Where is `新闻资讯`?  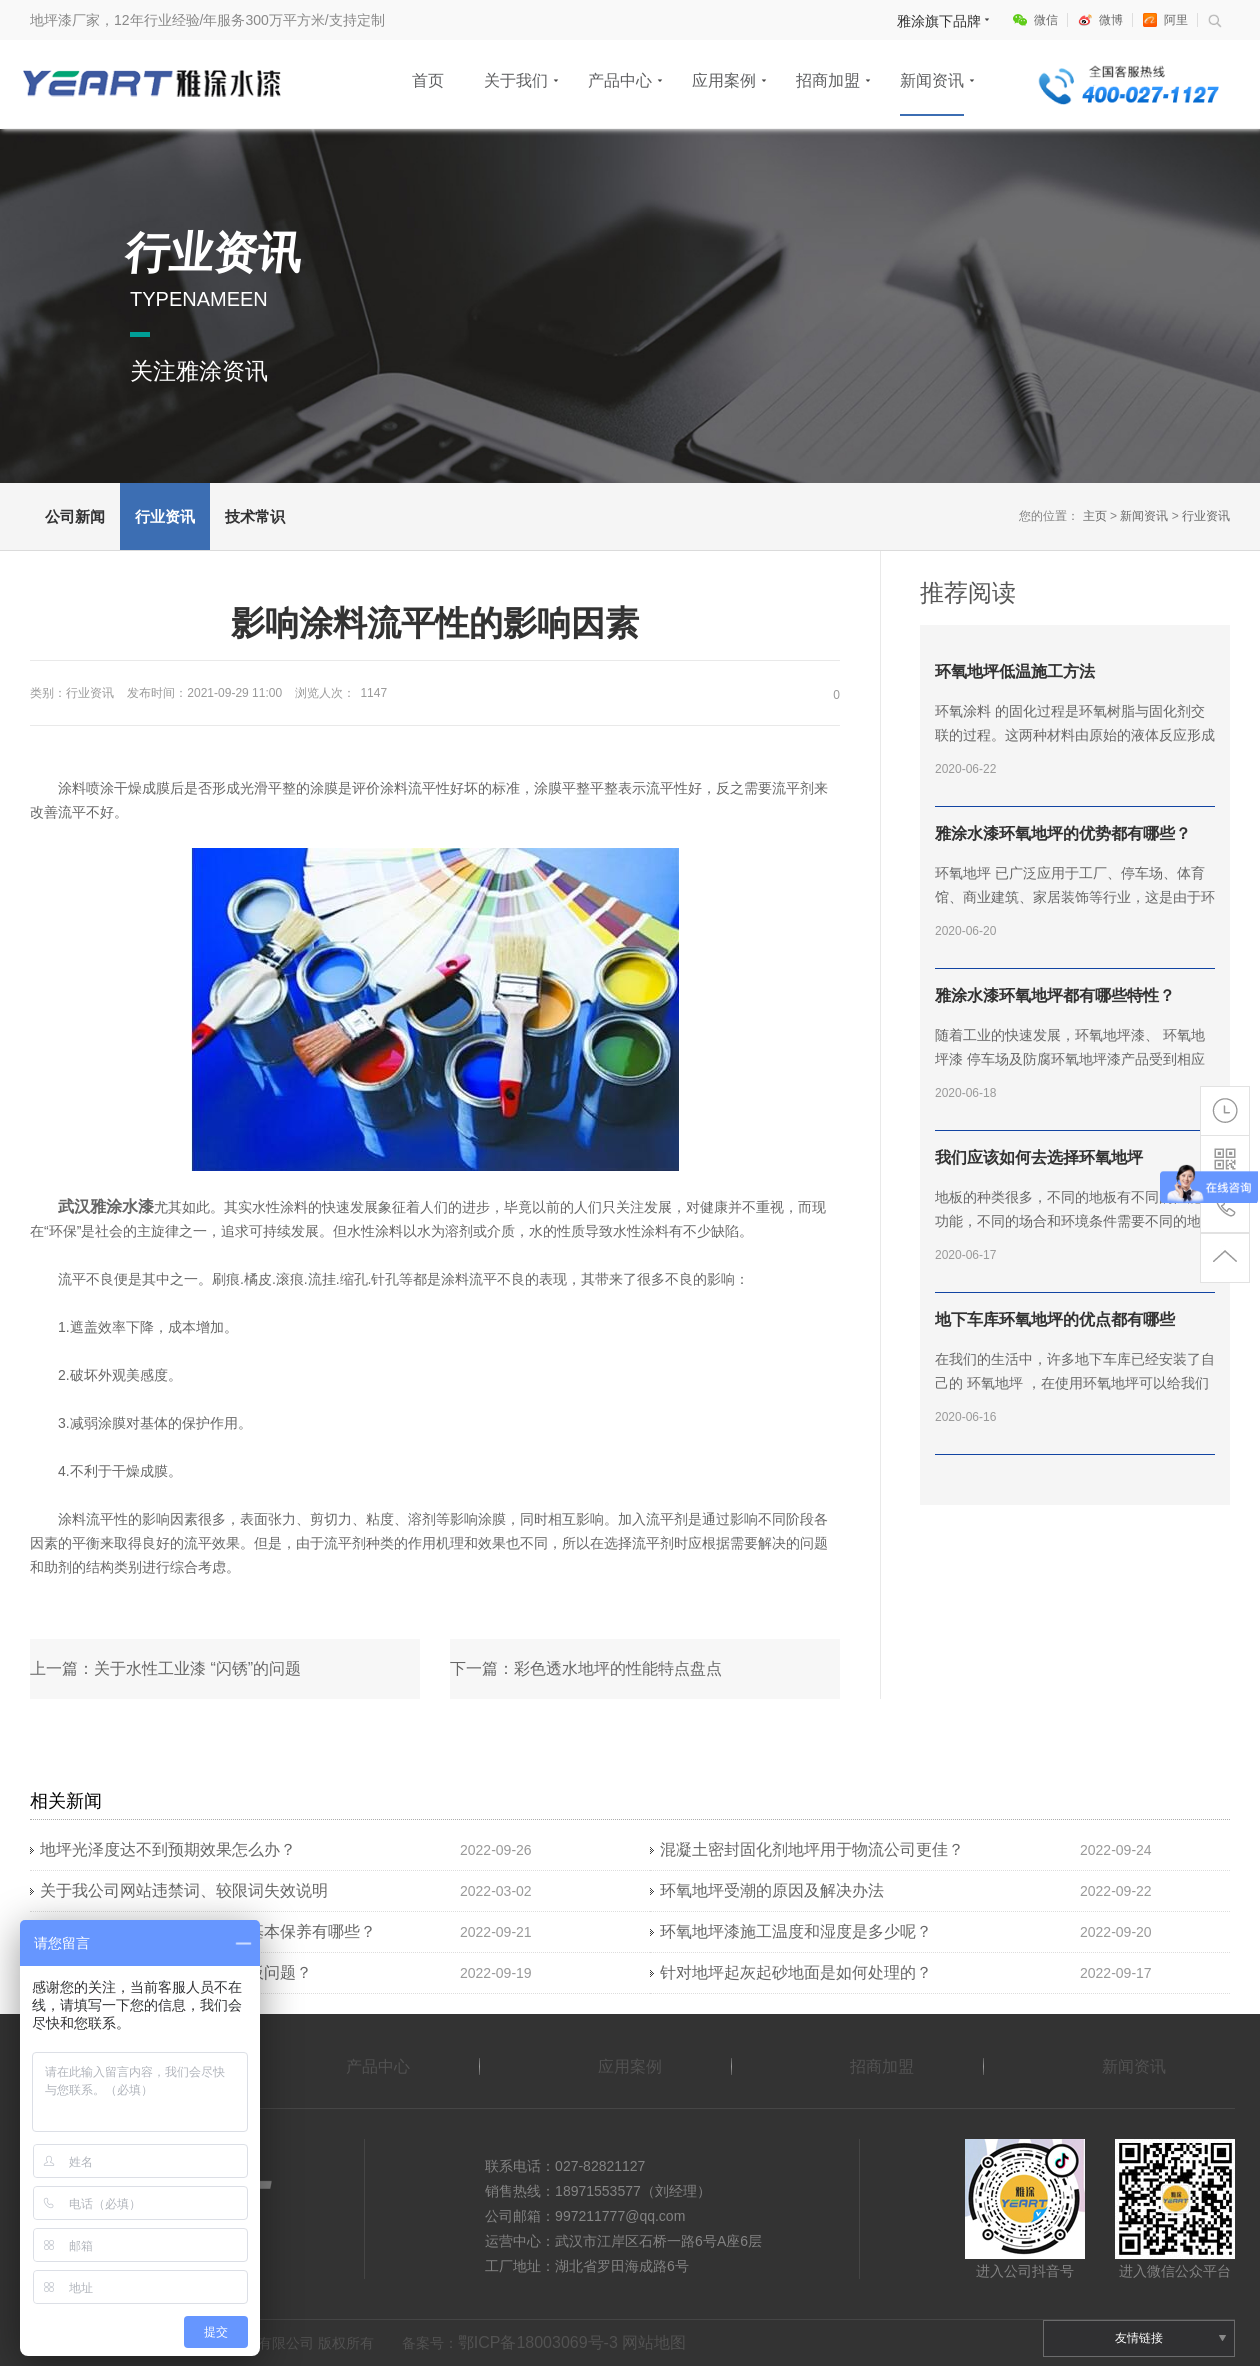 新闻资讯 is located at coordinates (932, 80).